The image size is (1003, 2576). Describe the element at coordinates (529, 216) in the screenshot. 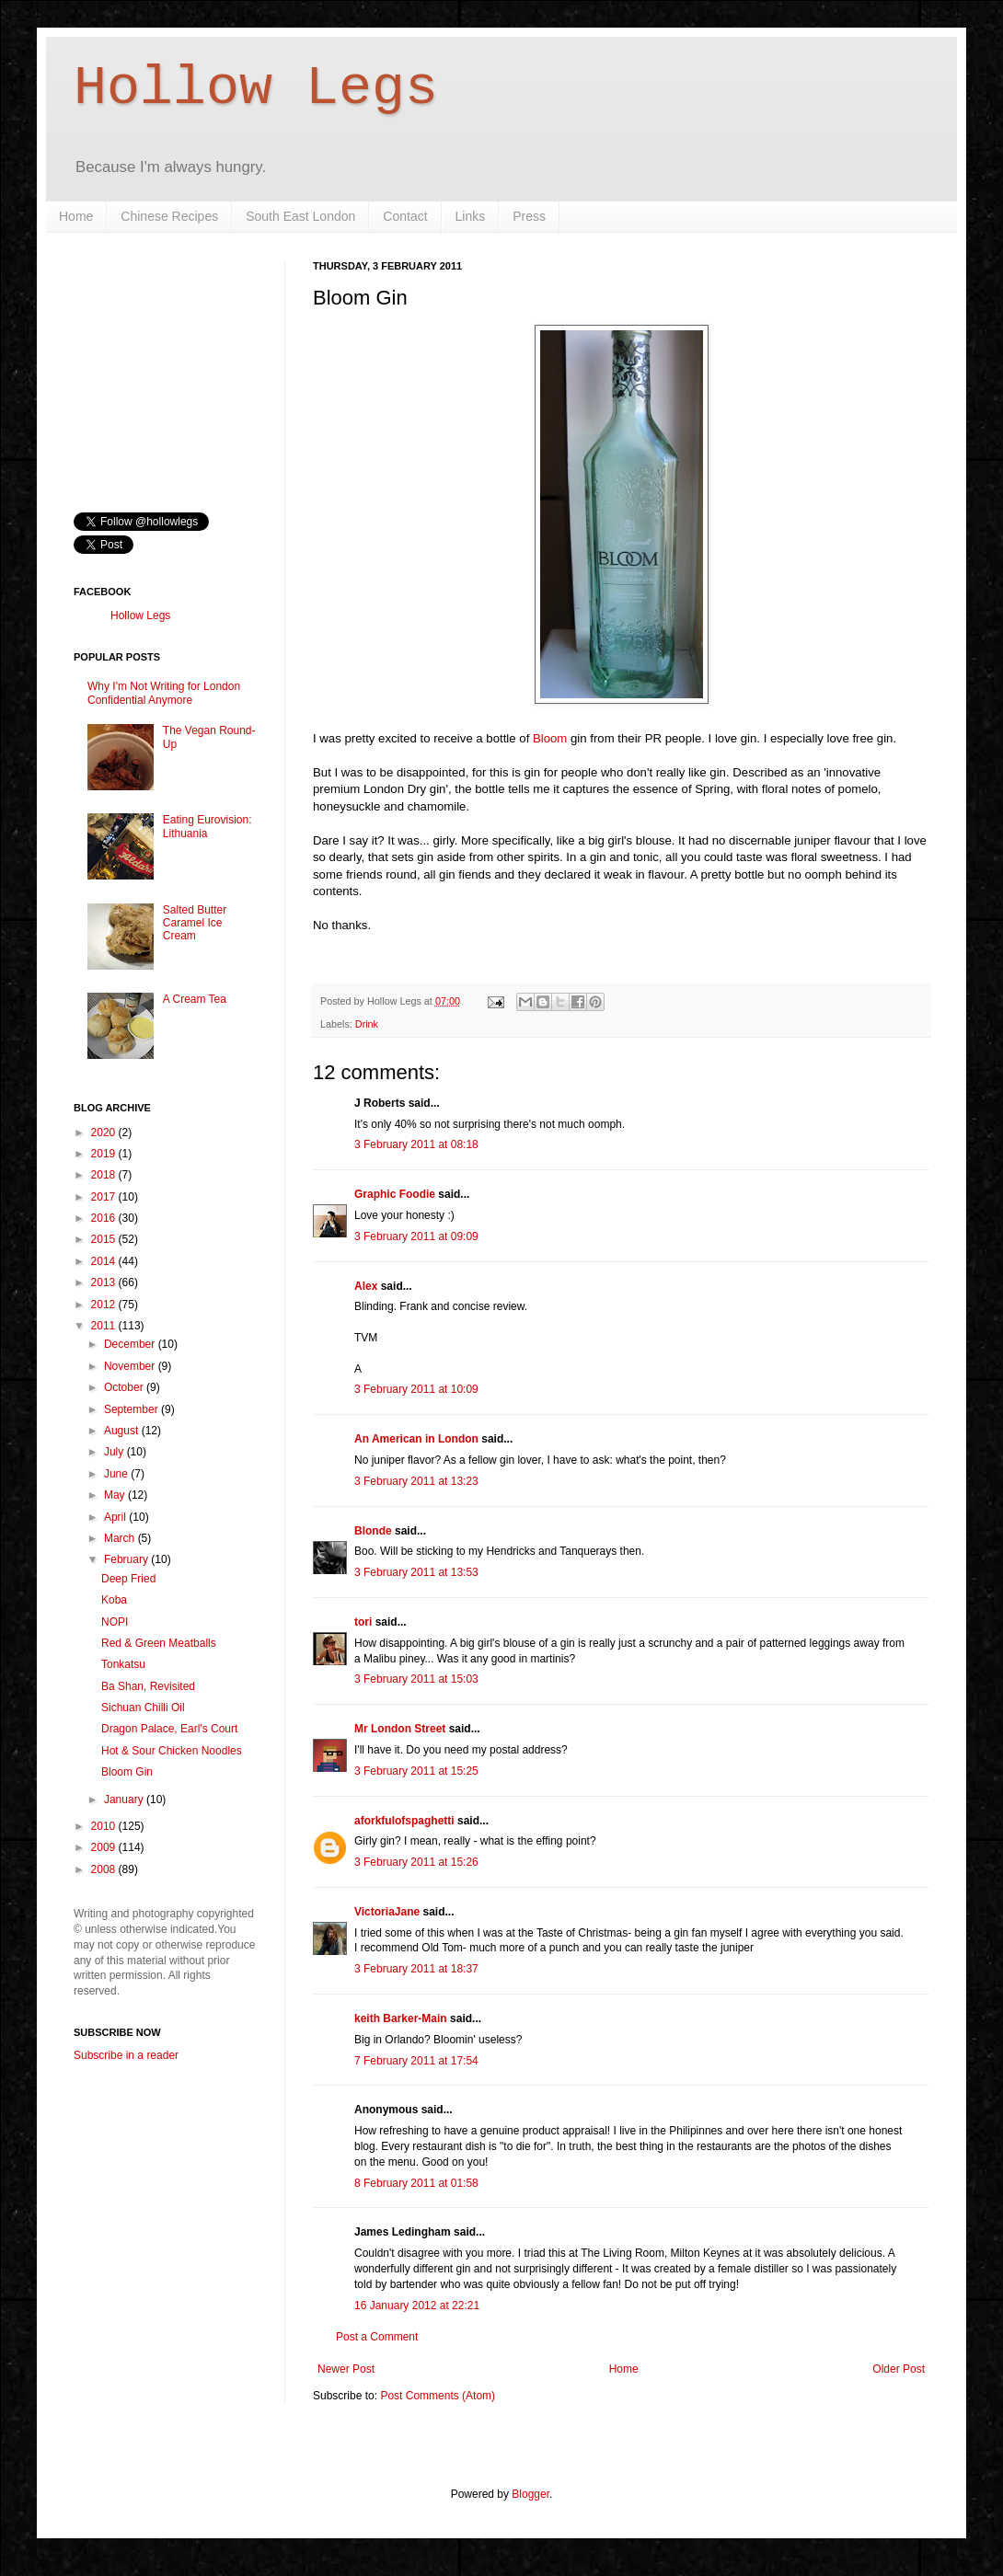

I see `Press` at that location.